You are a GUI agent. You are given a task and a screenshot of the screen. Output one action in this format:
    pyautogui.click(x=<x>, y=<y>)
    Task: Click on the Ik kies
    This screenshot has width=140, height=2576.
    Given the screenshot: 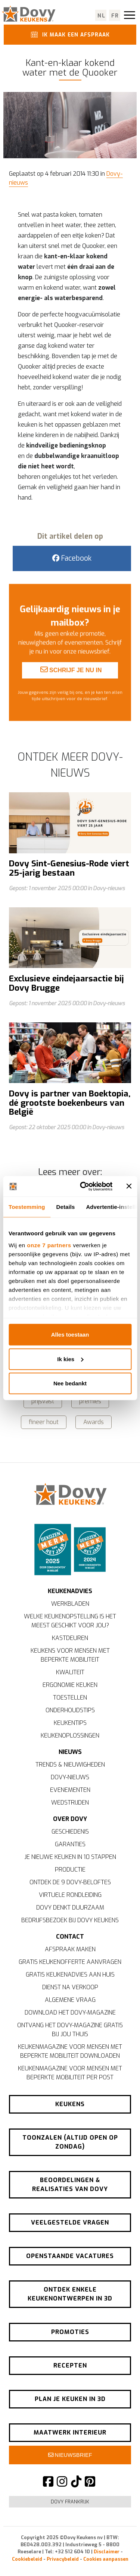 What is the action you would take?
    pyautogui.click(x=70, y=1359)
    